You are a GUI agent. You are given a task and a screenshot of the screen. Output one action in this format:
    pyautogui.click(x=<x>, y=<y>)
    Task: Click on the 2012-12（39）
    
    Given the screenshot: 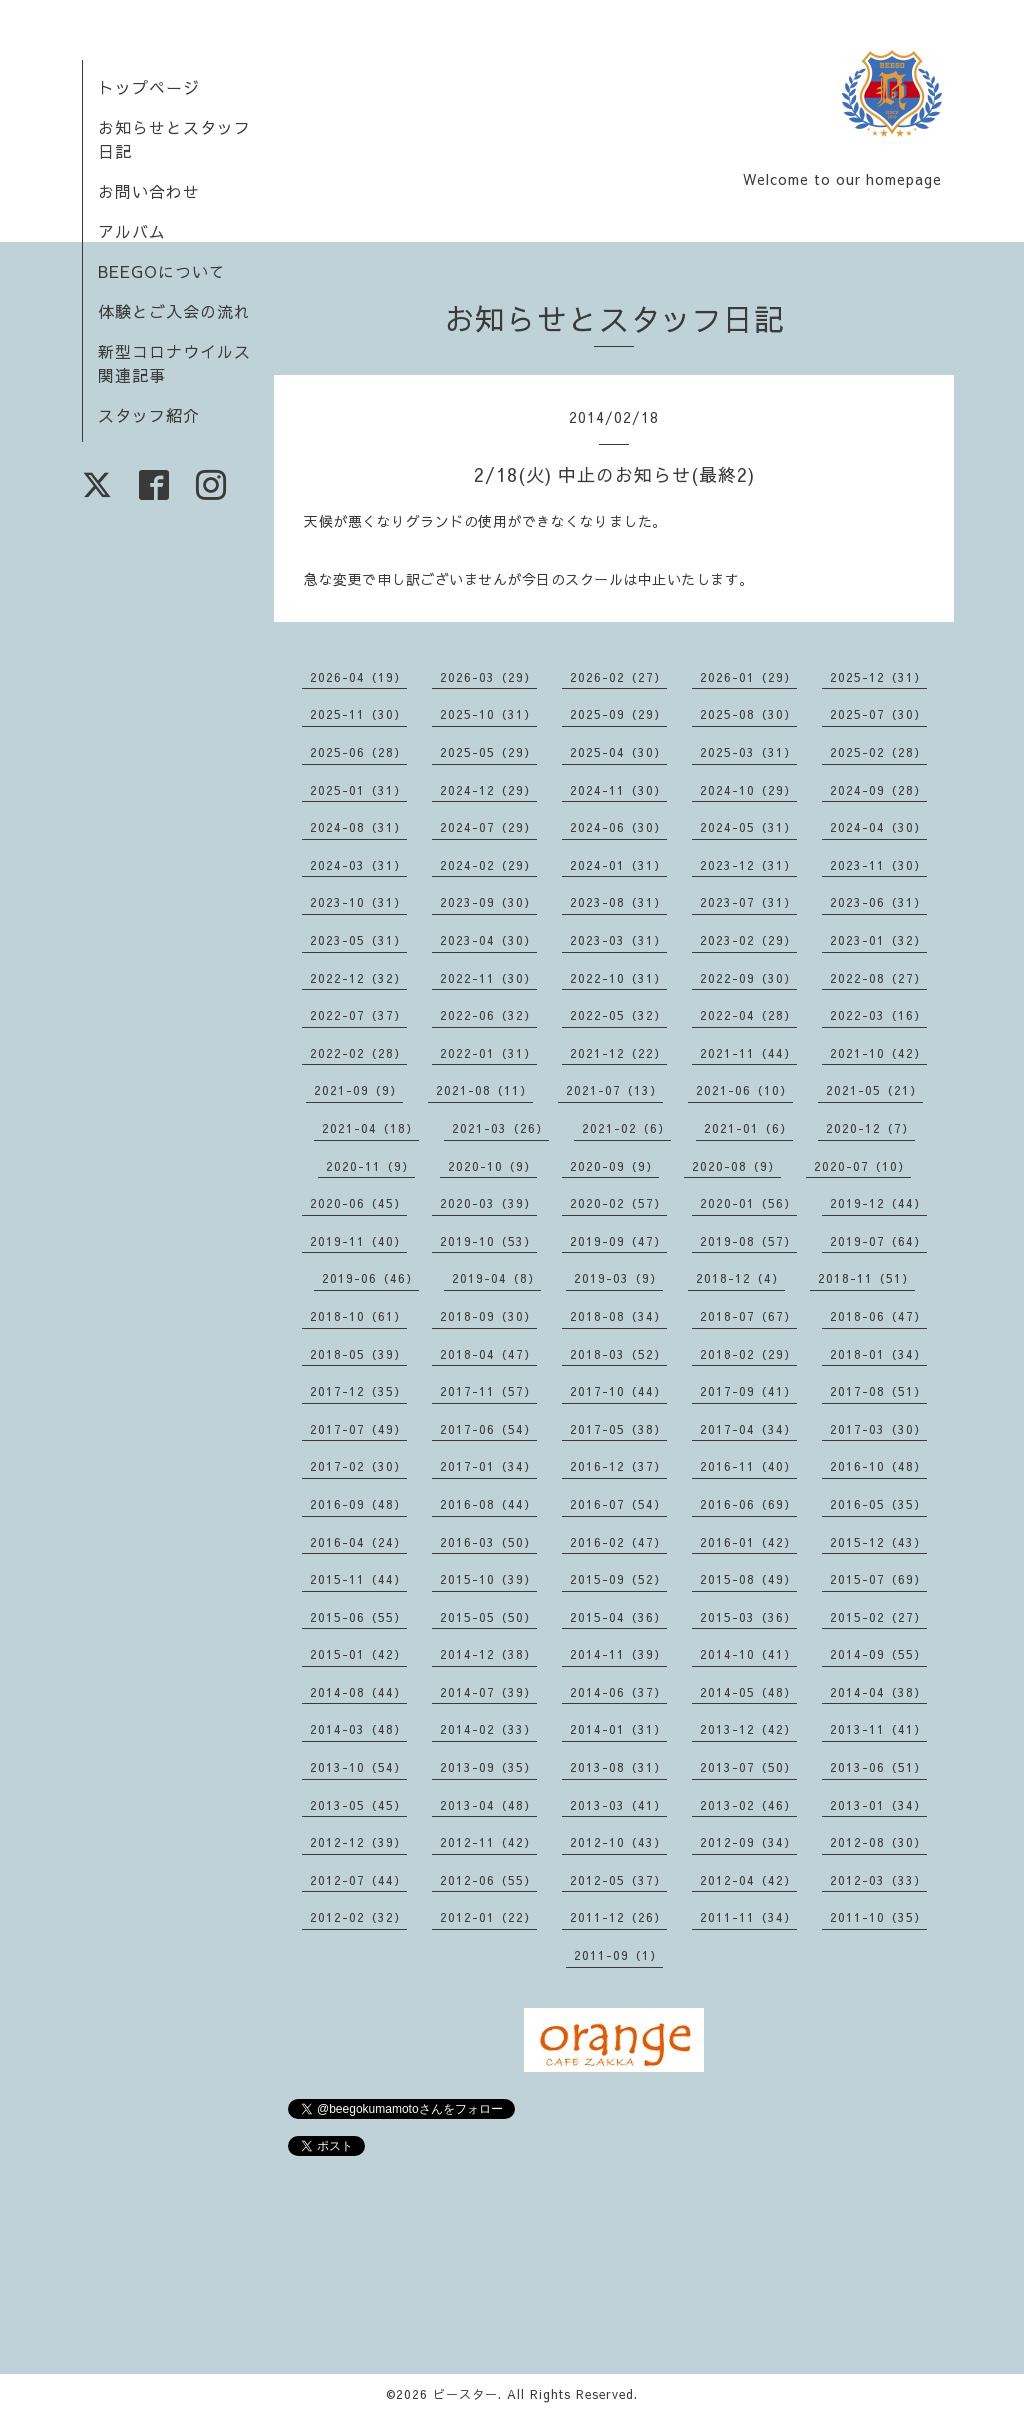 What is the action you would take?
    pyautogui.click(x=358, y=1842)
    